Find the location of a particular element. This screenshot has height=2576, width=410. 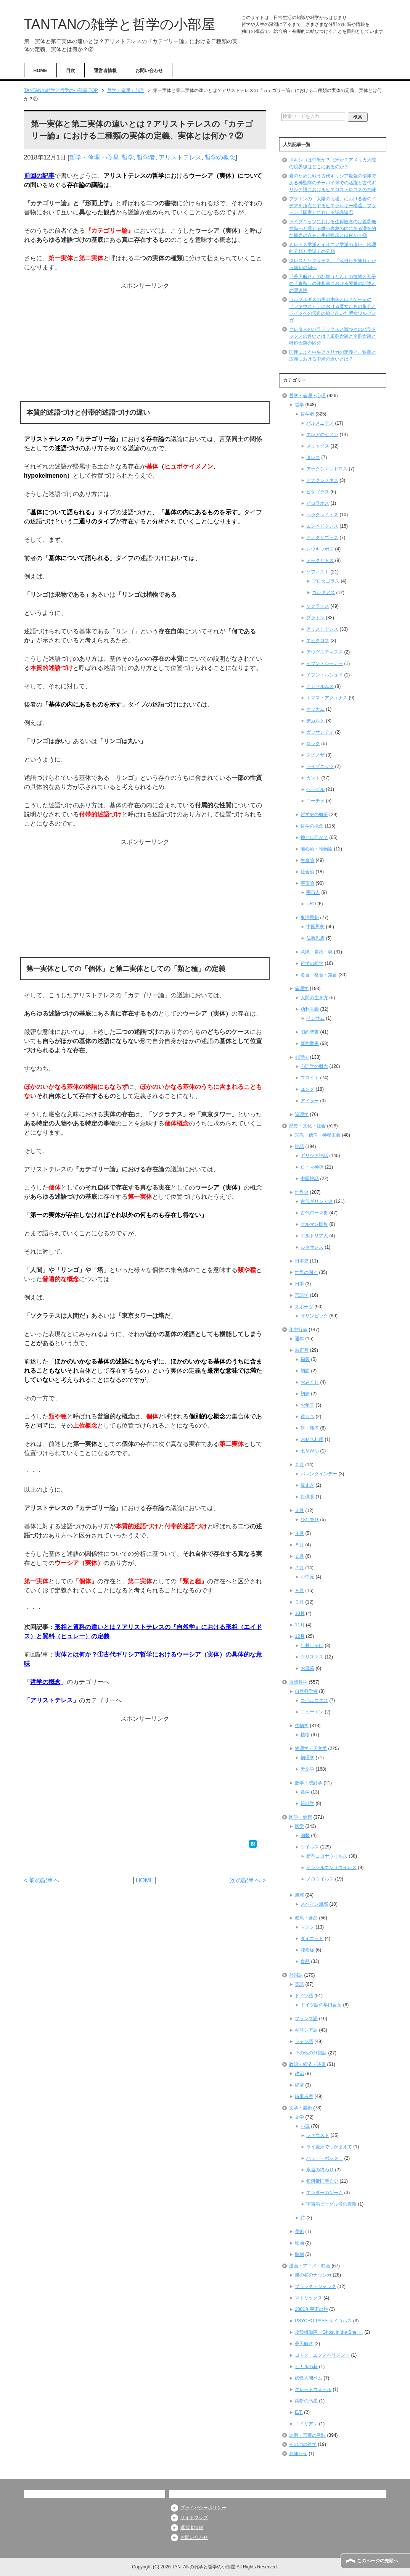

フランス語 is located at coordinates (306, 2018).